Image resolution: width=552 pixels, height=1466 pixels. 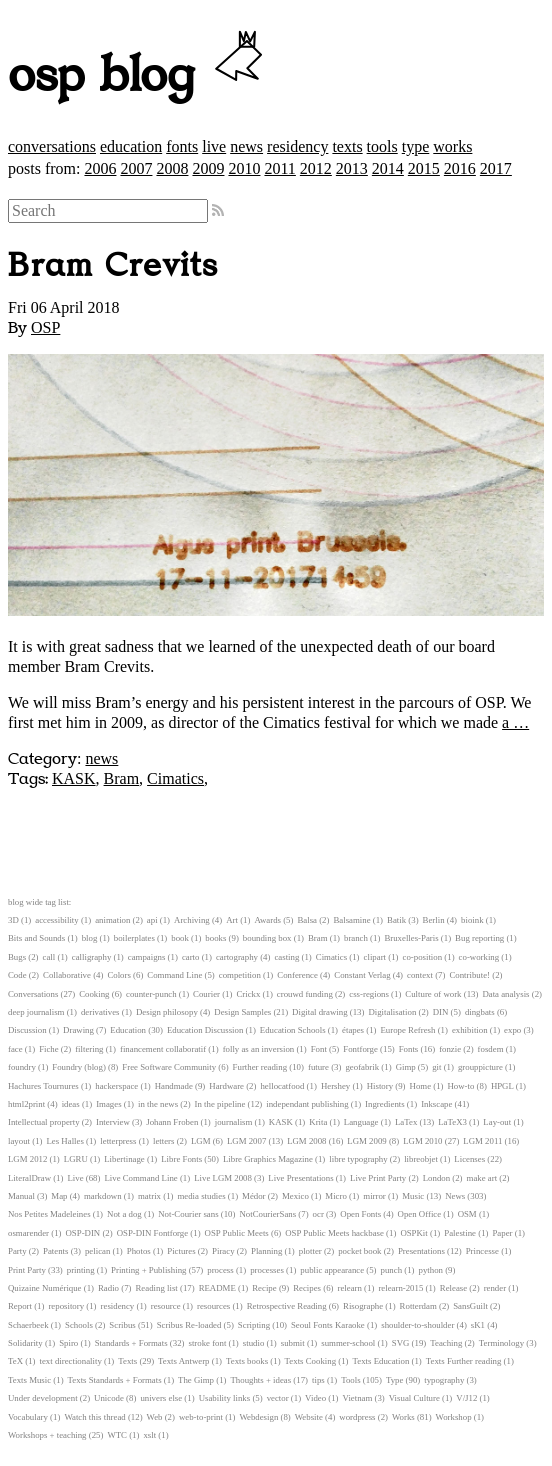 What do you see at coordinates (189, 1325) in the screenshot?
I see `Scribus Re-loaded` at bounding box center [189, 1325].